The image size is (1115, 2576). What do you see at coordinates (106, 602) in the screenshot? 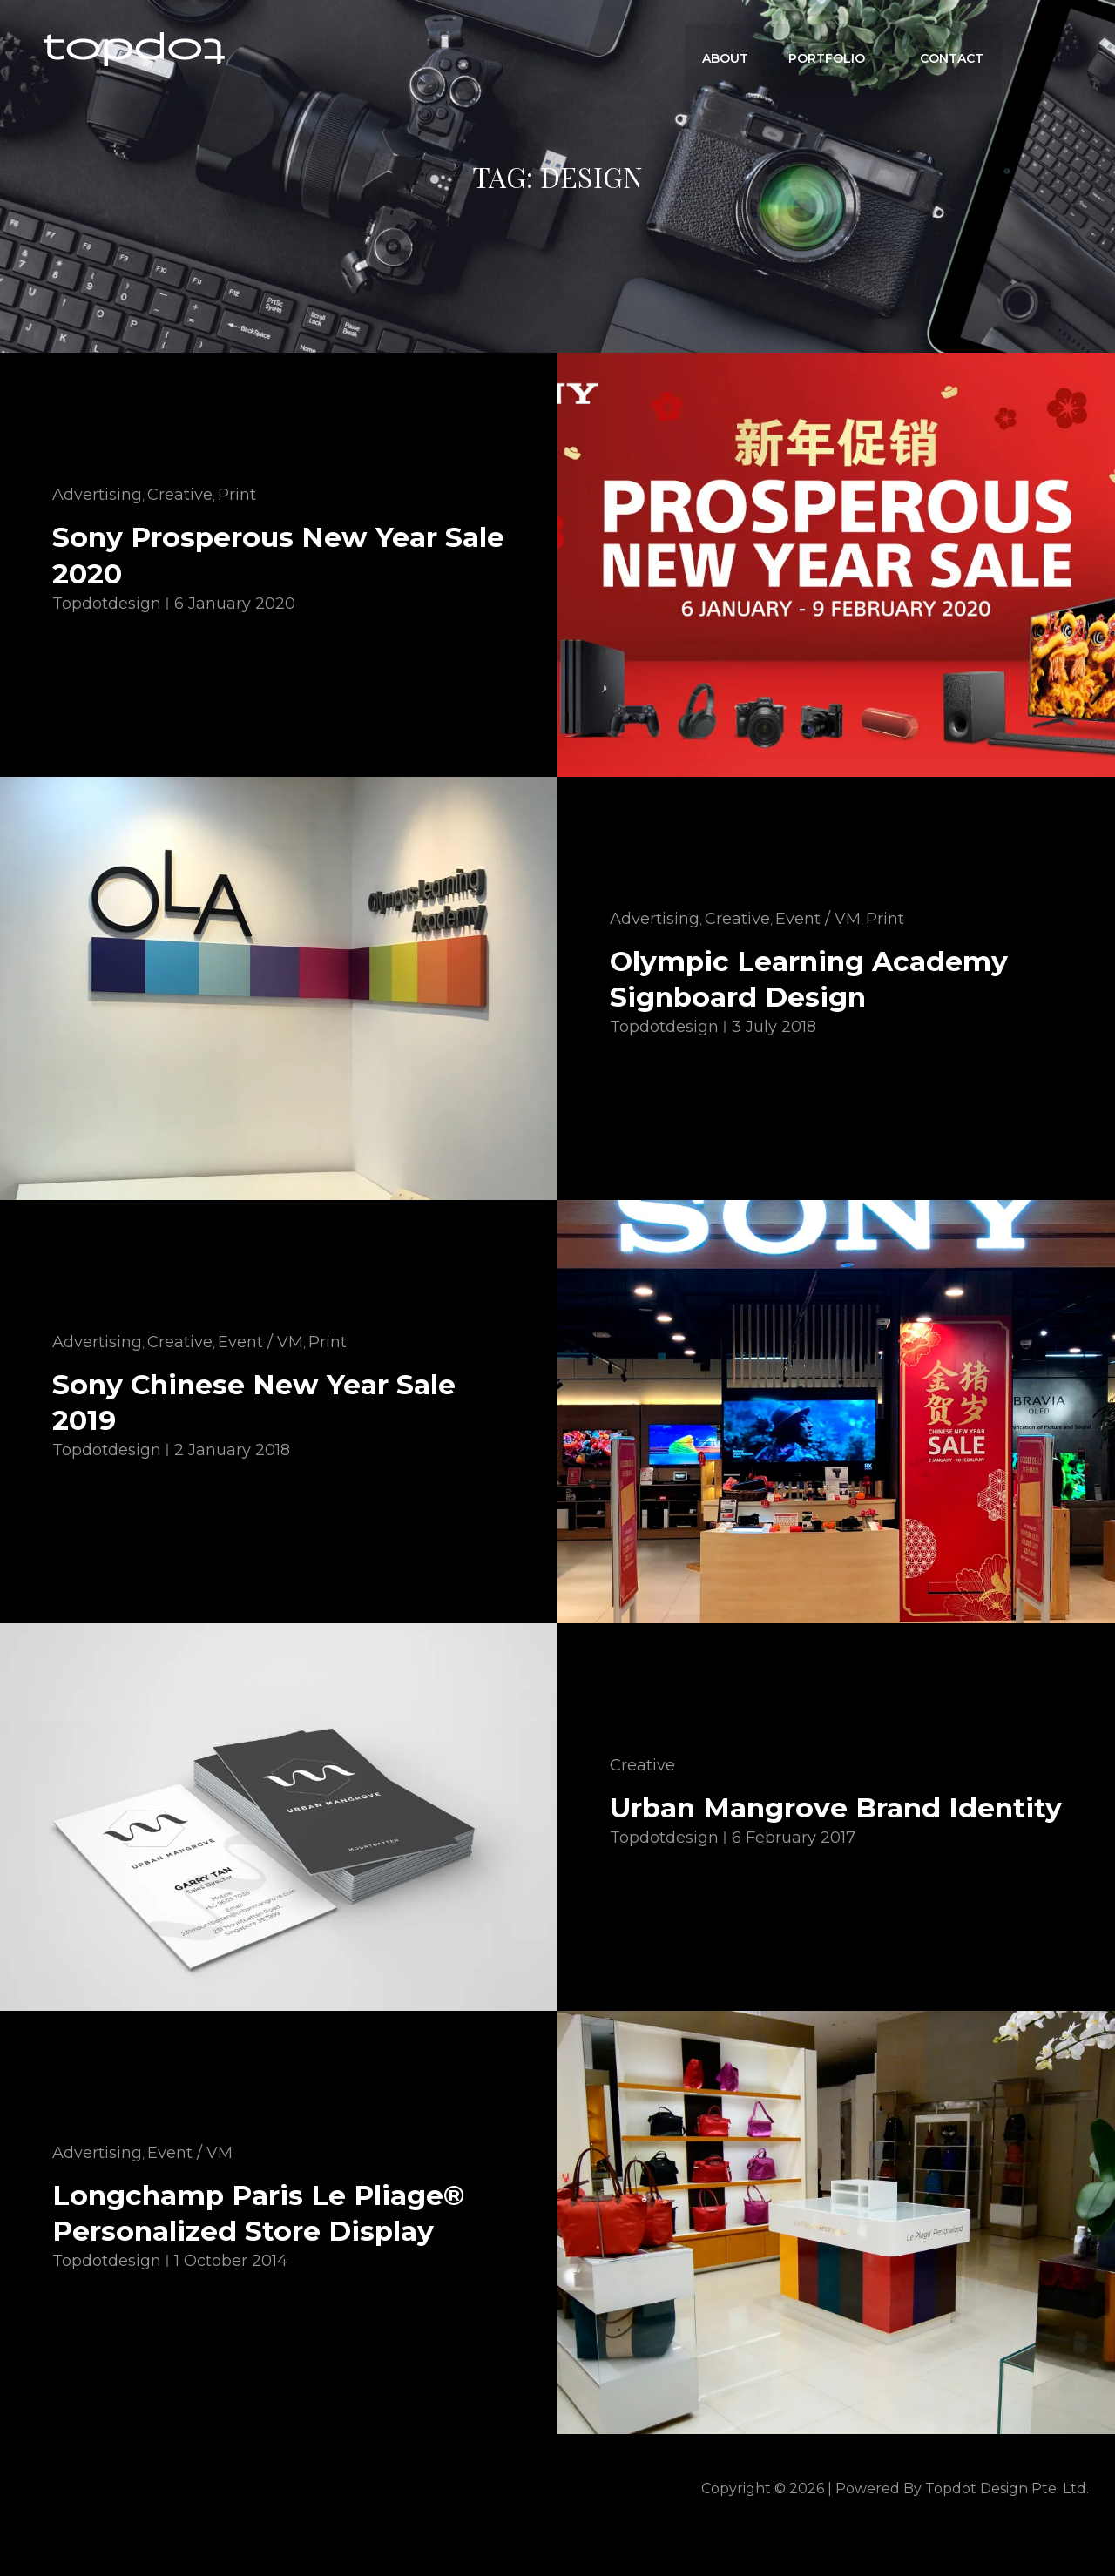
I see `topdotdesign` at bounding box center [106, 602].